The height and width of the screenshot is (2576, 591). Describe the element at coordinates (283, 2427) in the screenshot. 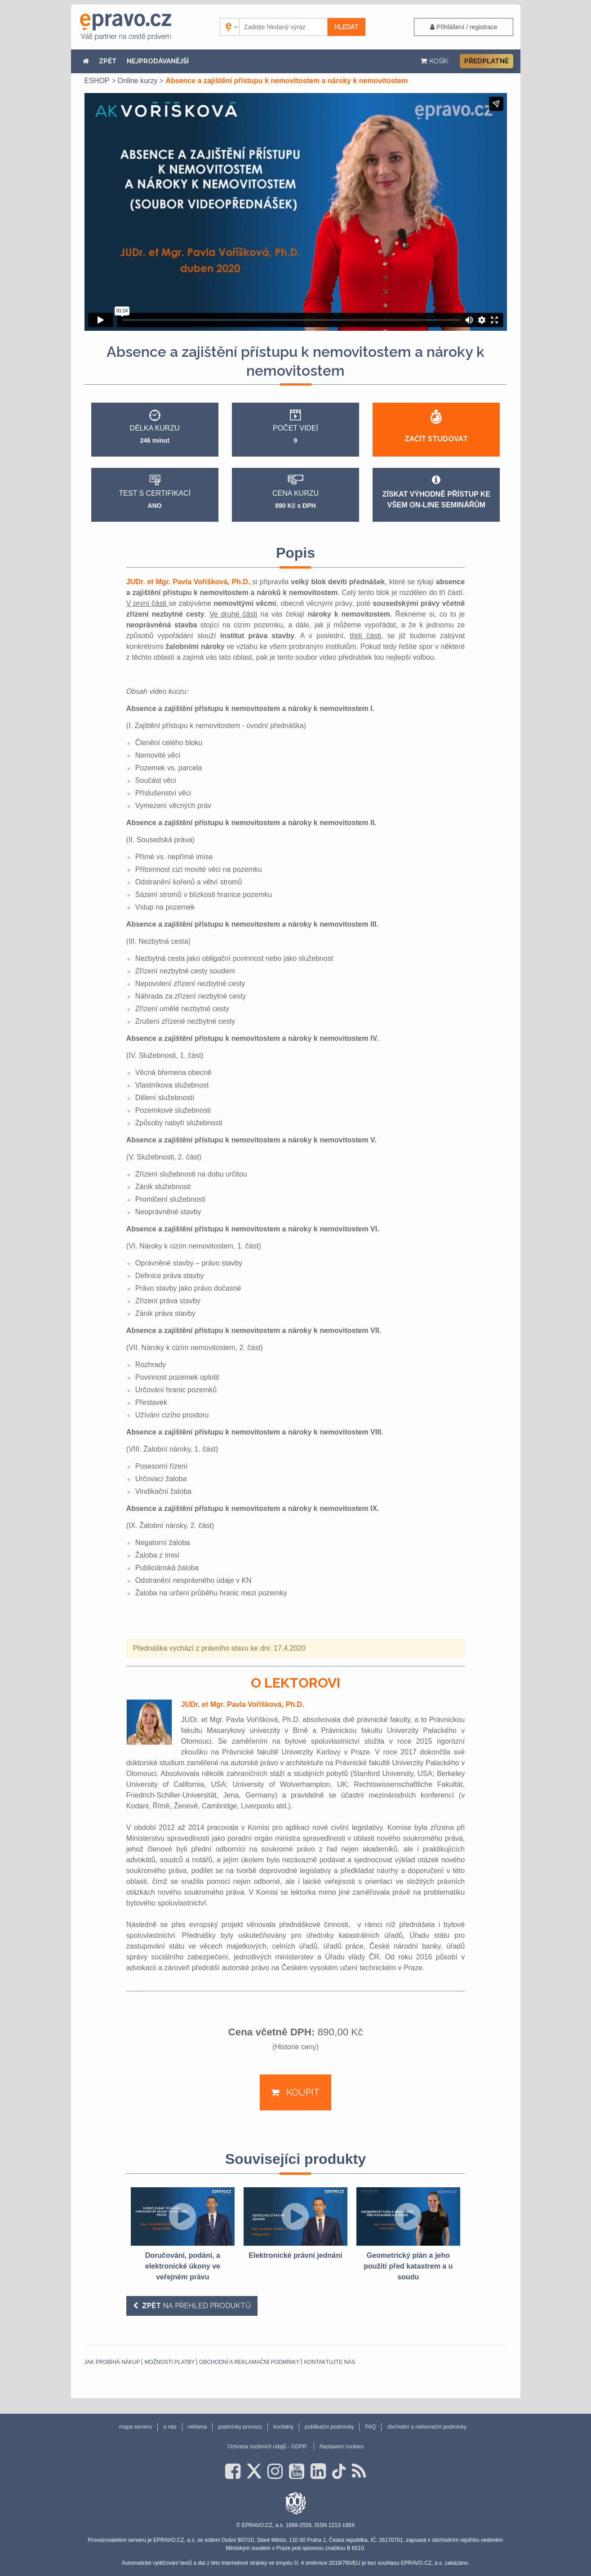

I see `kontakty` at that location.